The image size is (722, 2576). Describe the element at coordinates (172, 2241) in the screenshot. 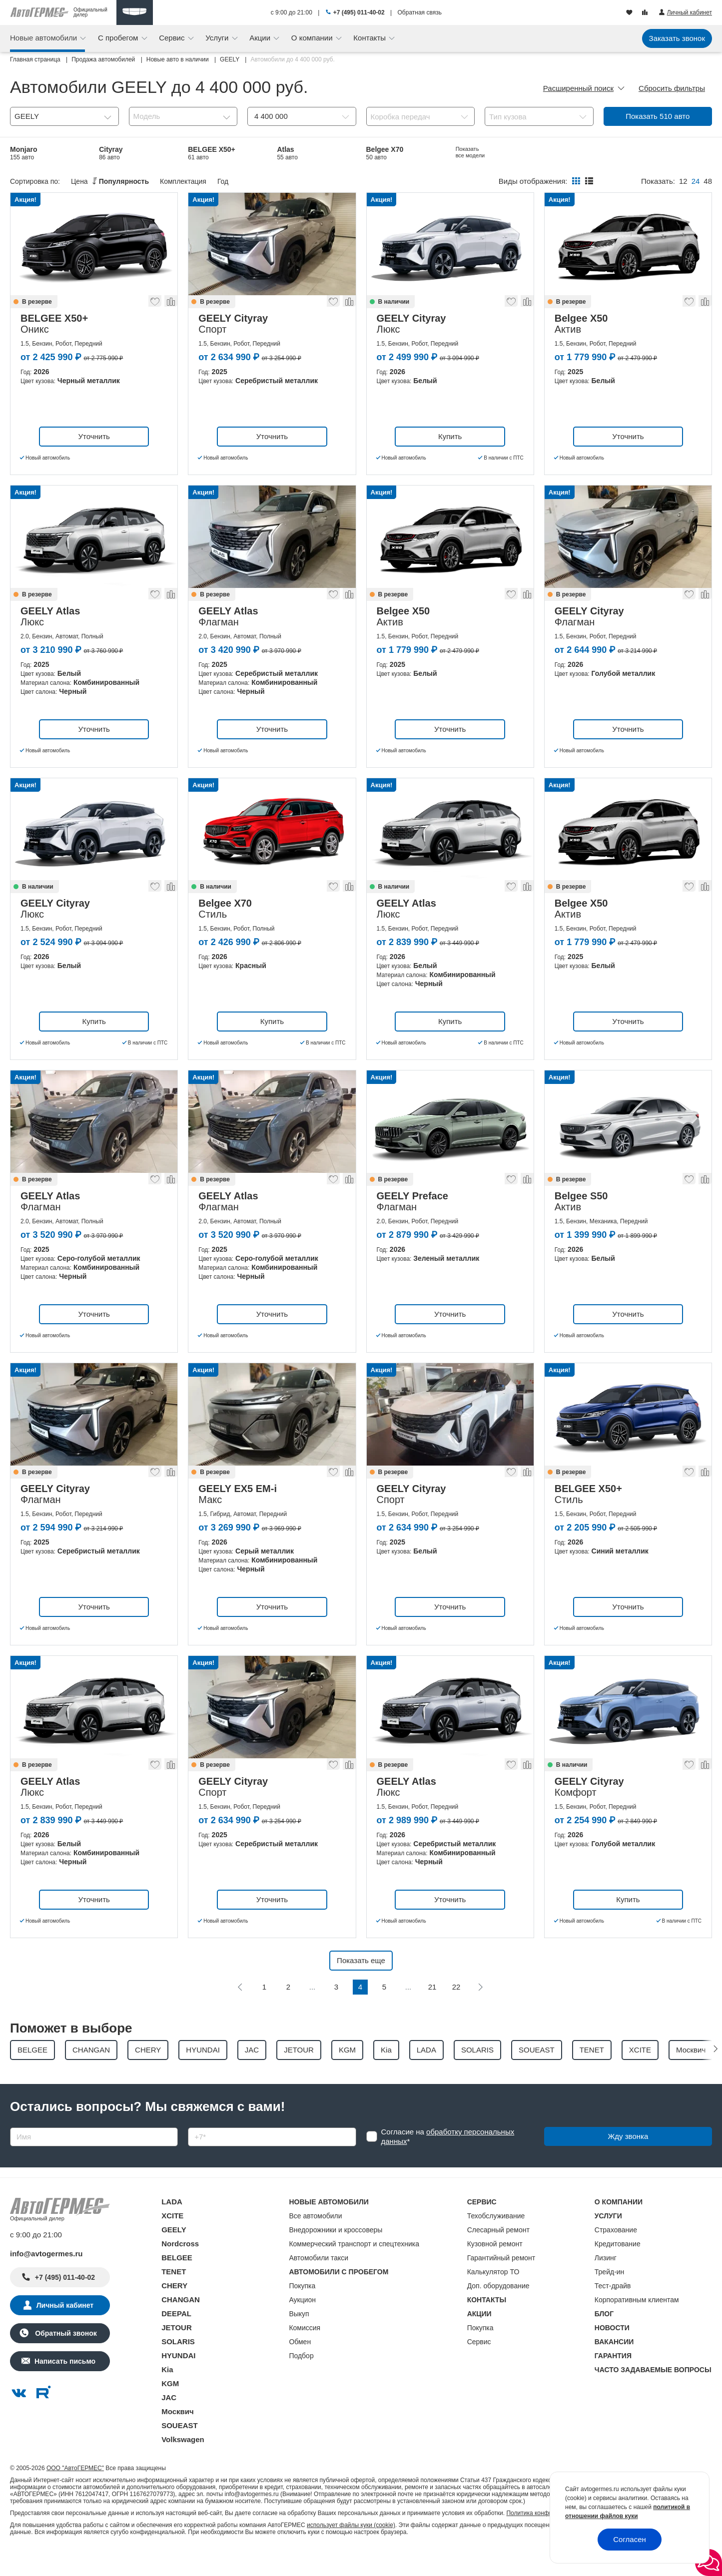

I see `XCITE` at that location.